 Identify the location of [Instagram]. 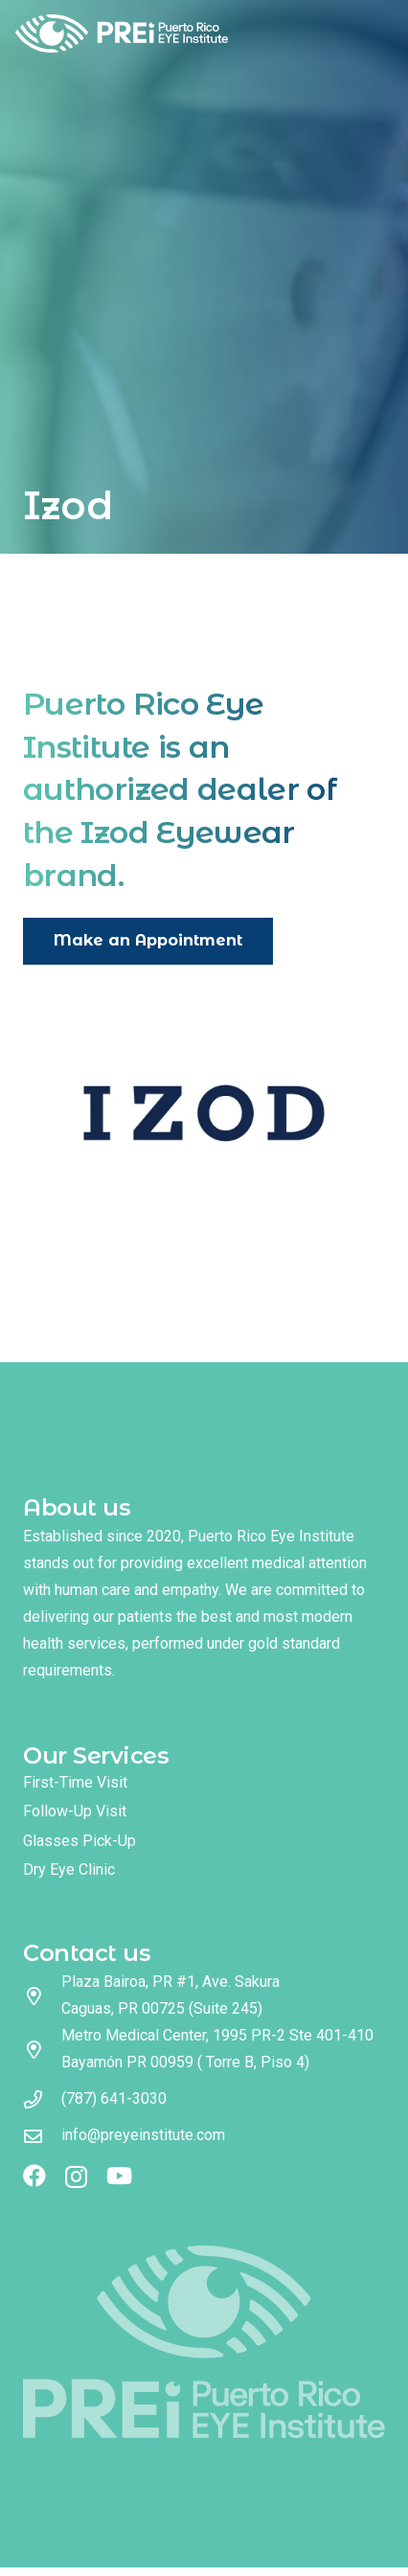
(76, 2176).